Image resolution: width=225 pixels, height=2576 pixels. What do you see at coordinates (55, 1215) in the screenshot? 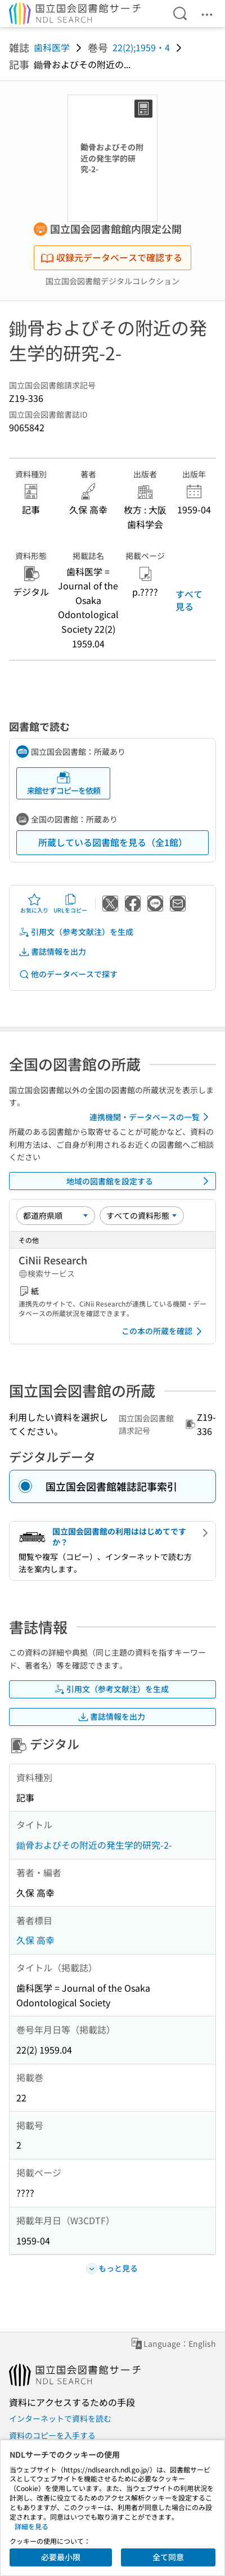
I see `[並び替え]` at bounding box center [55, 1215].